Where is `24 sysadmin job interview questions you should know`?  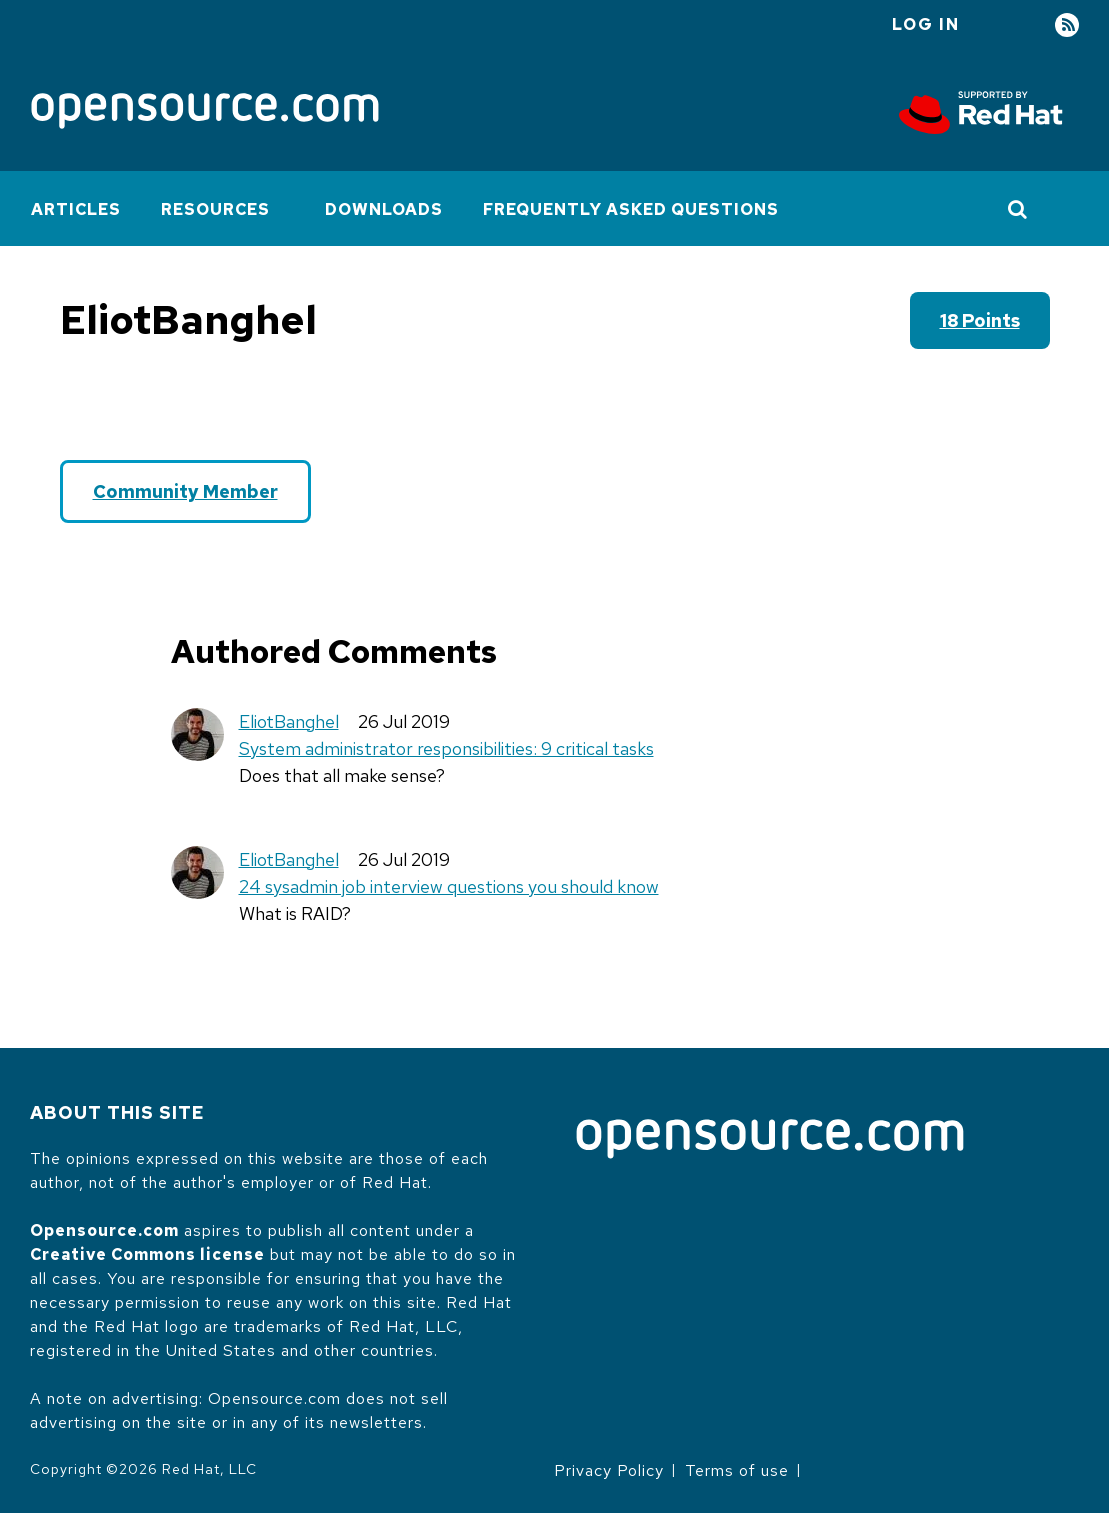
24 sysadmin job interview questions you should know is located at coordinates (449, 886).